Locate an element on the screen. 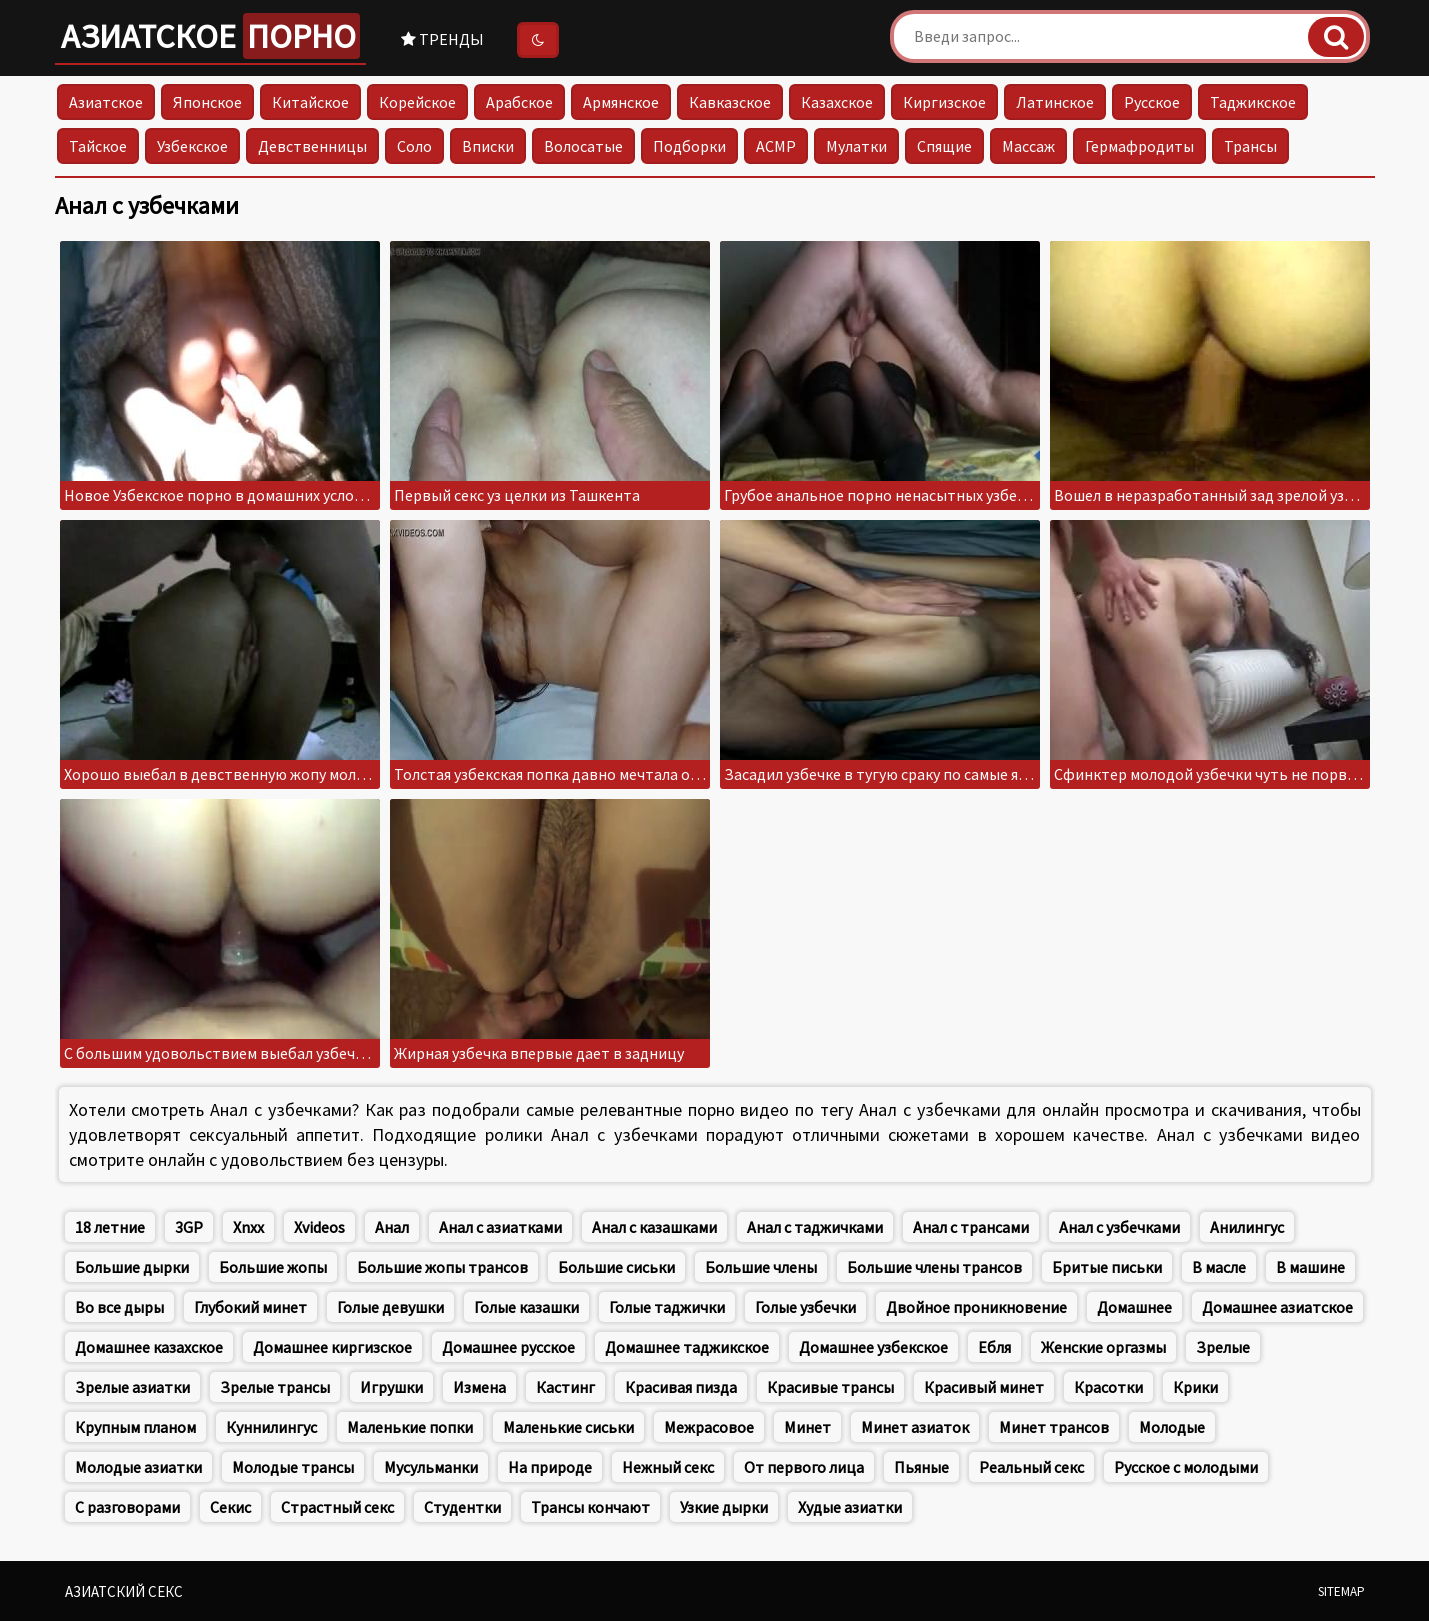  Таджикское is located at coordinates (1253, 102).